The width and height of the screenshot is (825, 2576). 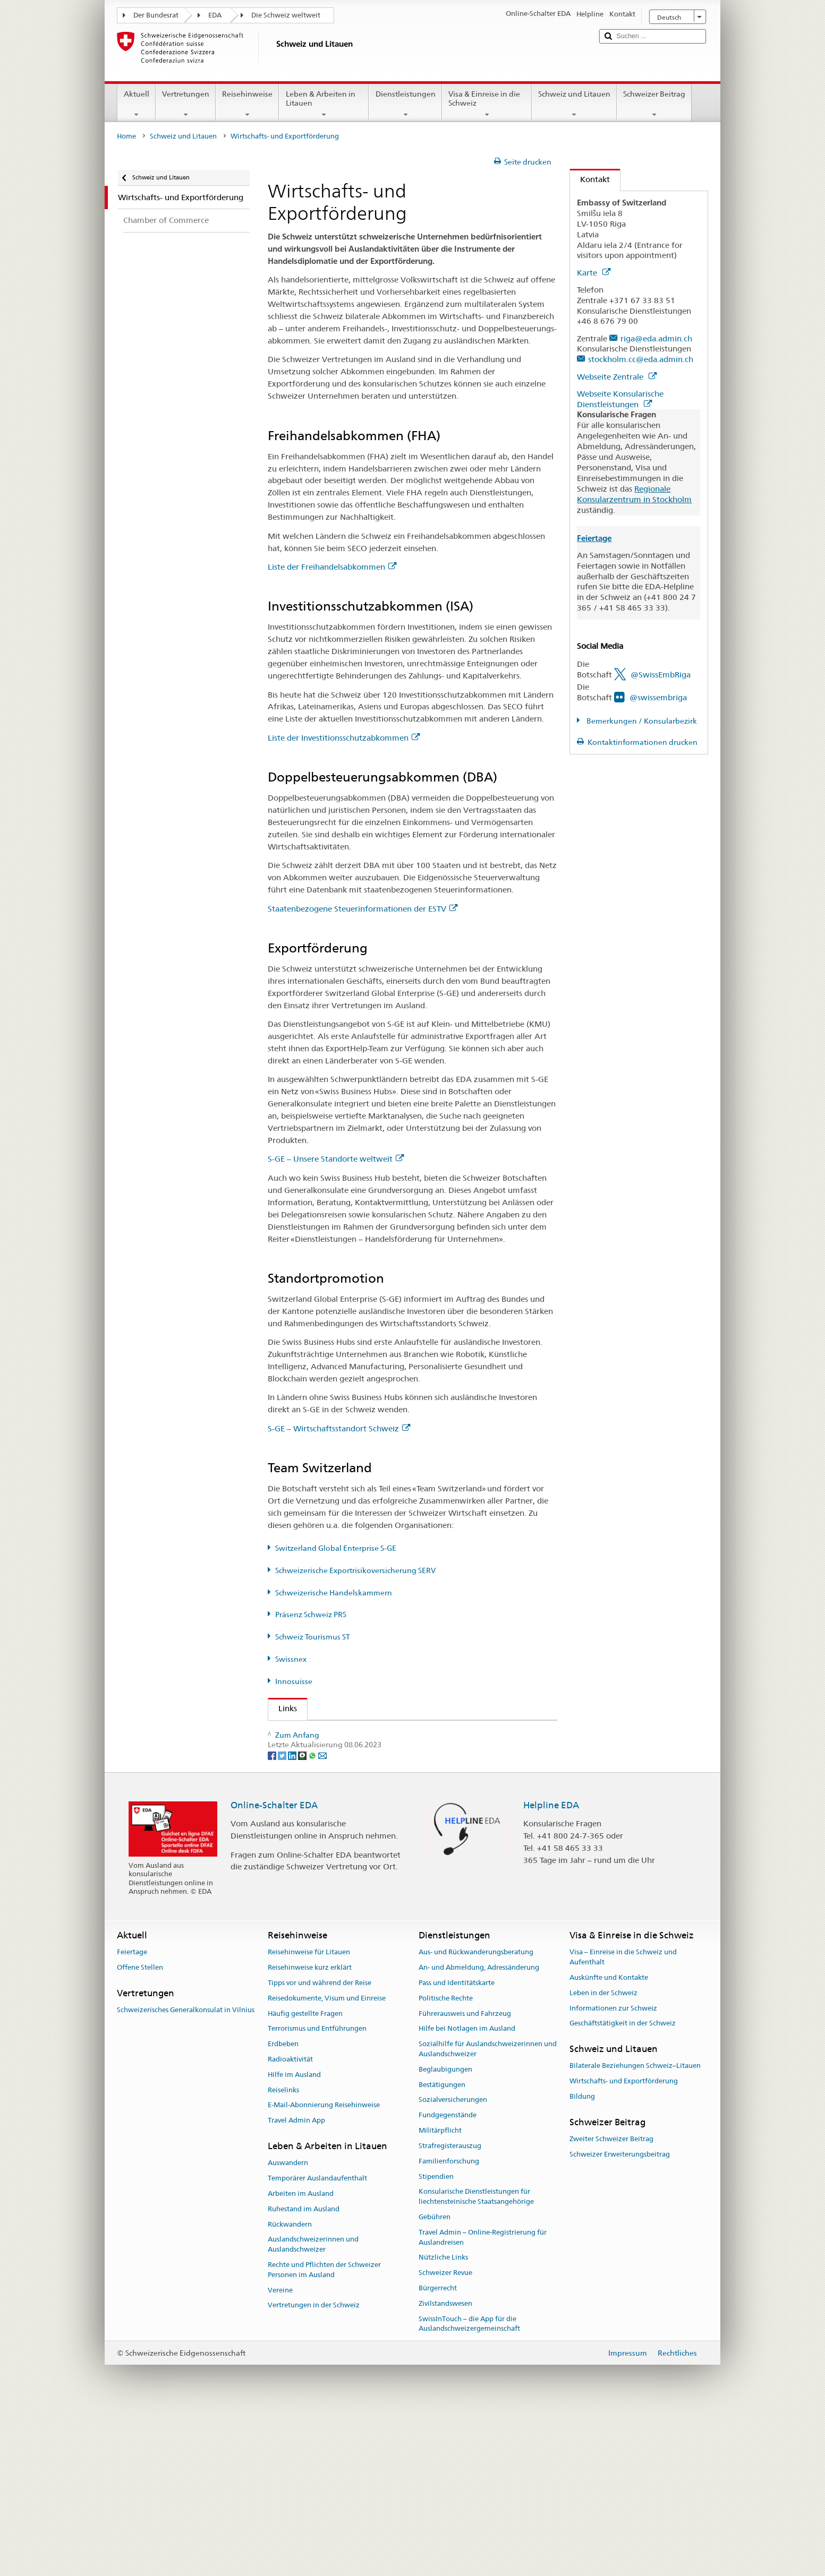 I want to click on Bildung, so click(x=582, y=2260).